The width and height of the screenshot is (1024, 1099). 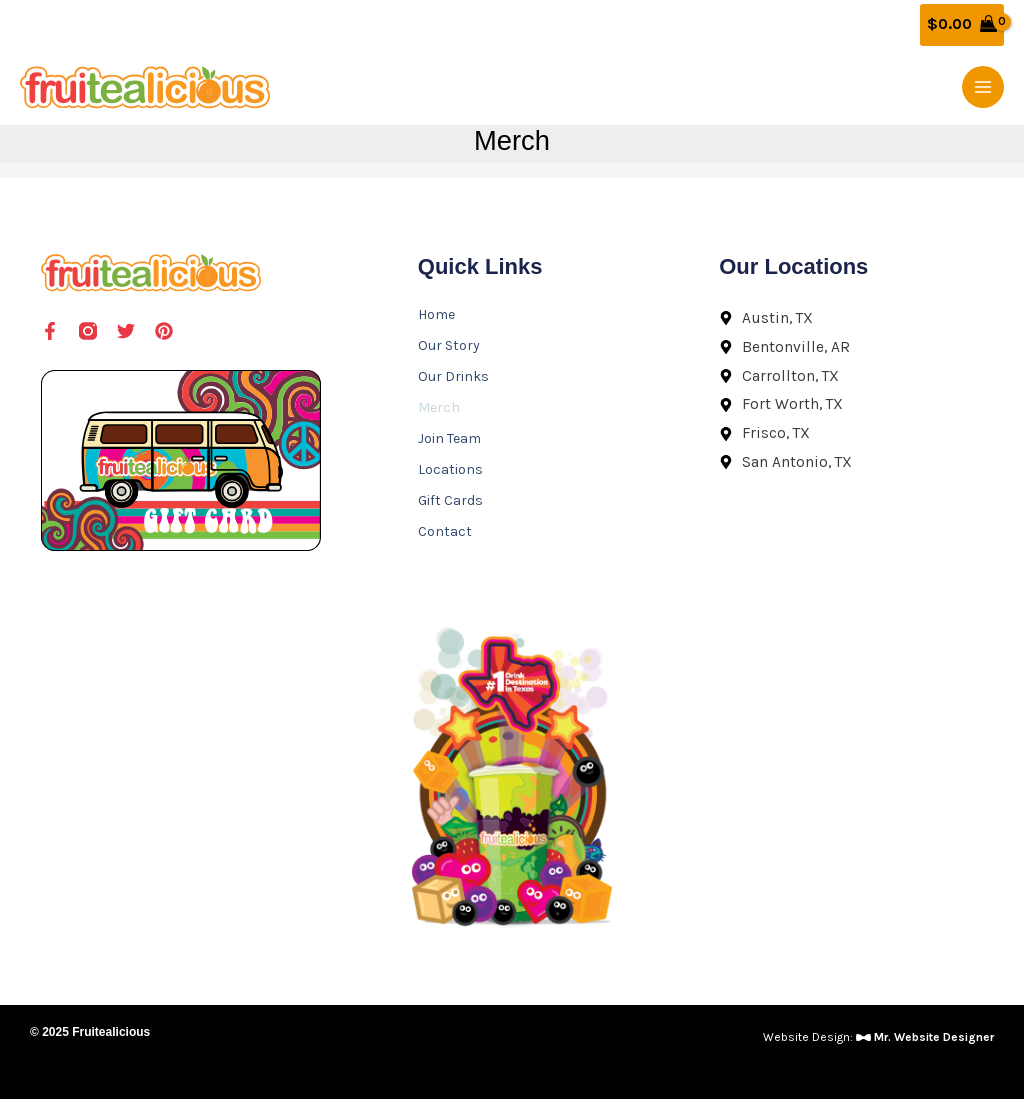 What do you see at coordinates (449, 345) in the screenshot?
I see `Our Story` at bounding box center [449, 345].